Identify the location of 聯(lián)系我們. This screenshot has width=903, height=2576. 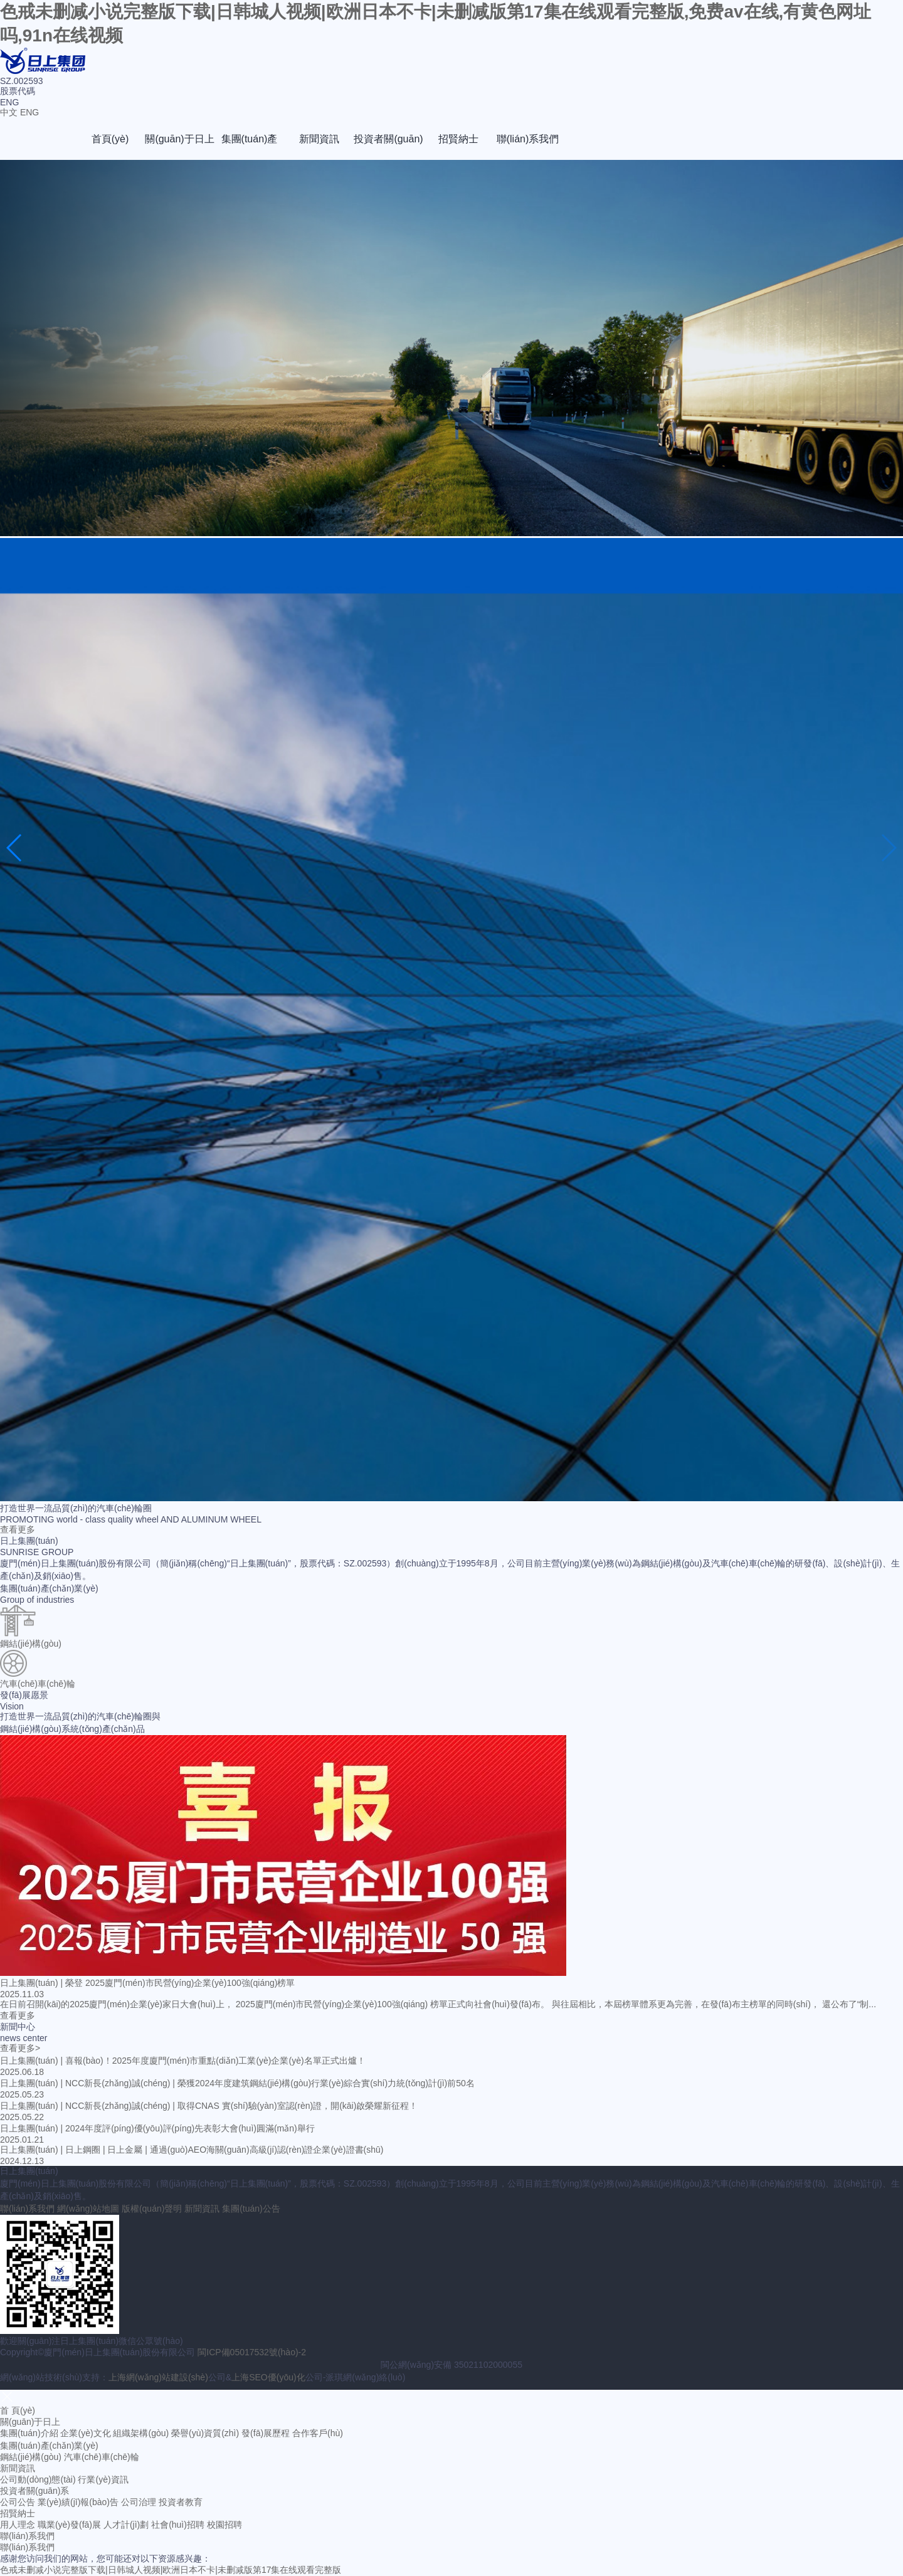
(528, 139).